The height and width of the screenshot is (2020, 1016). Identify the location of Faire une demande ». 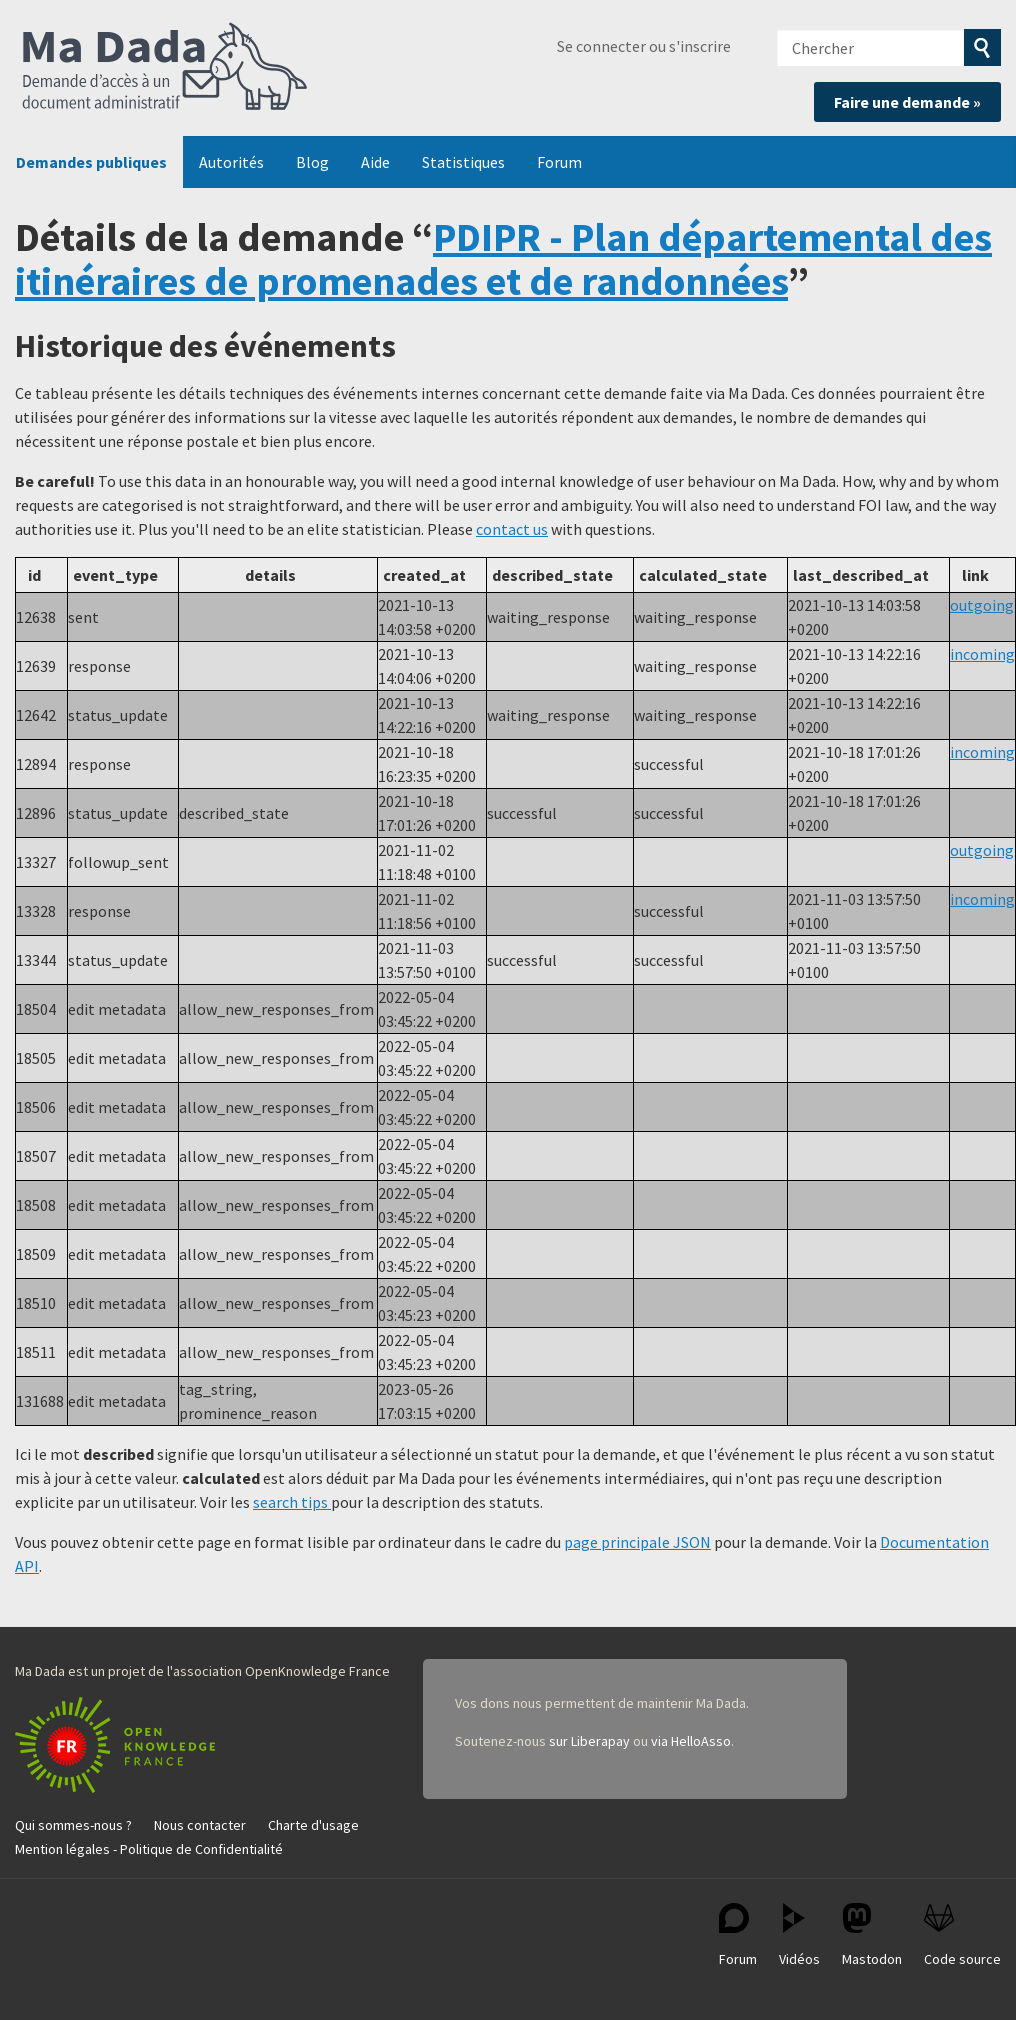
(907, 102).